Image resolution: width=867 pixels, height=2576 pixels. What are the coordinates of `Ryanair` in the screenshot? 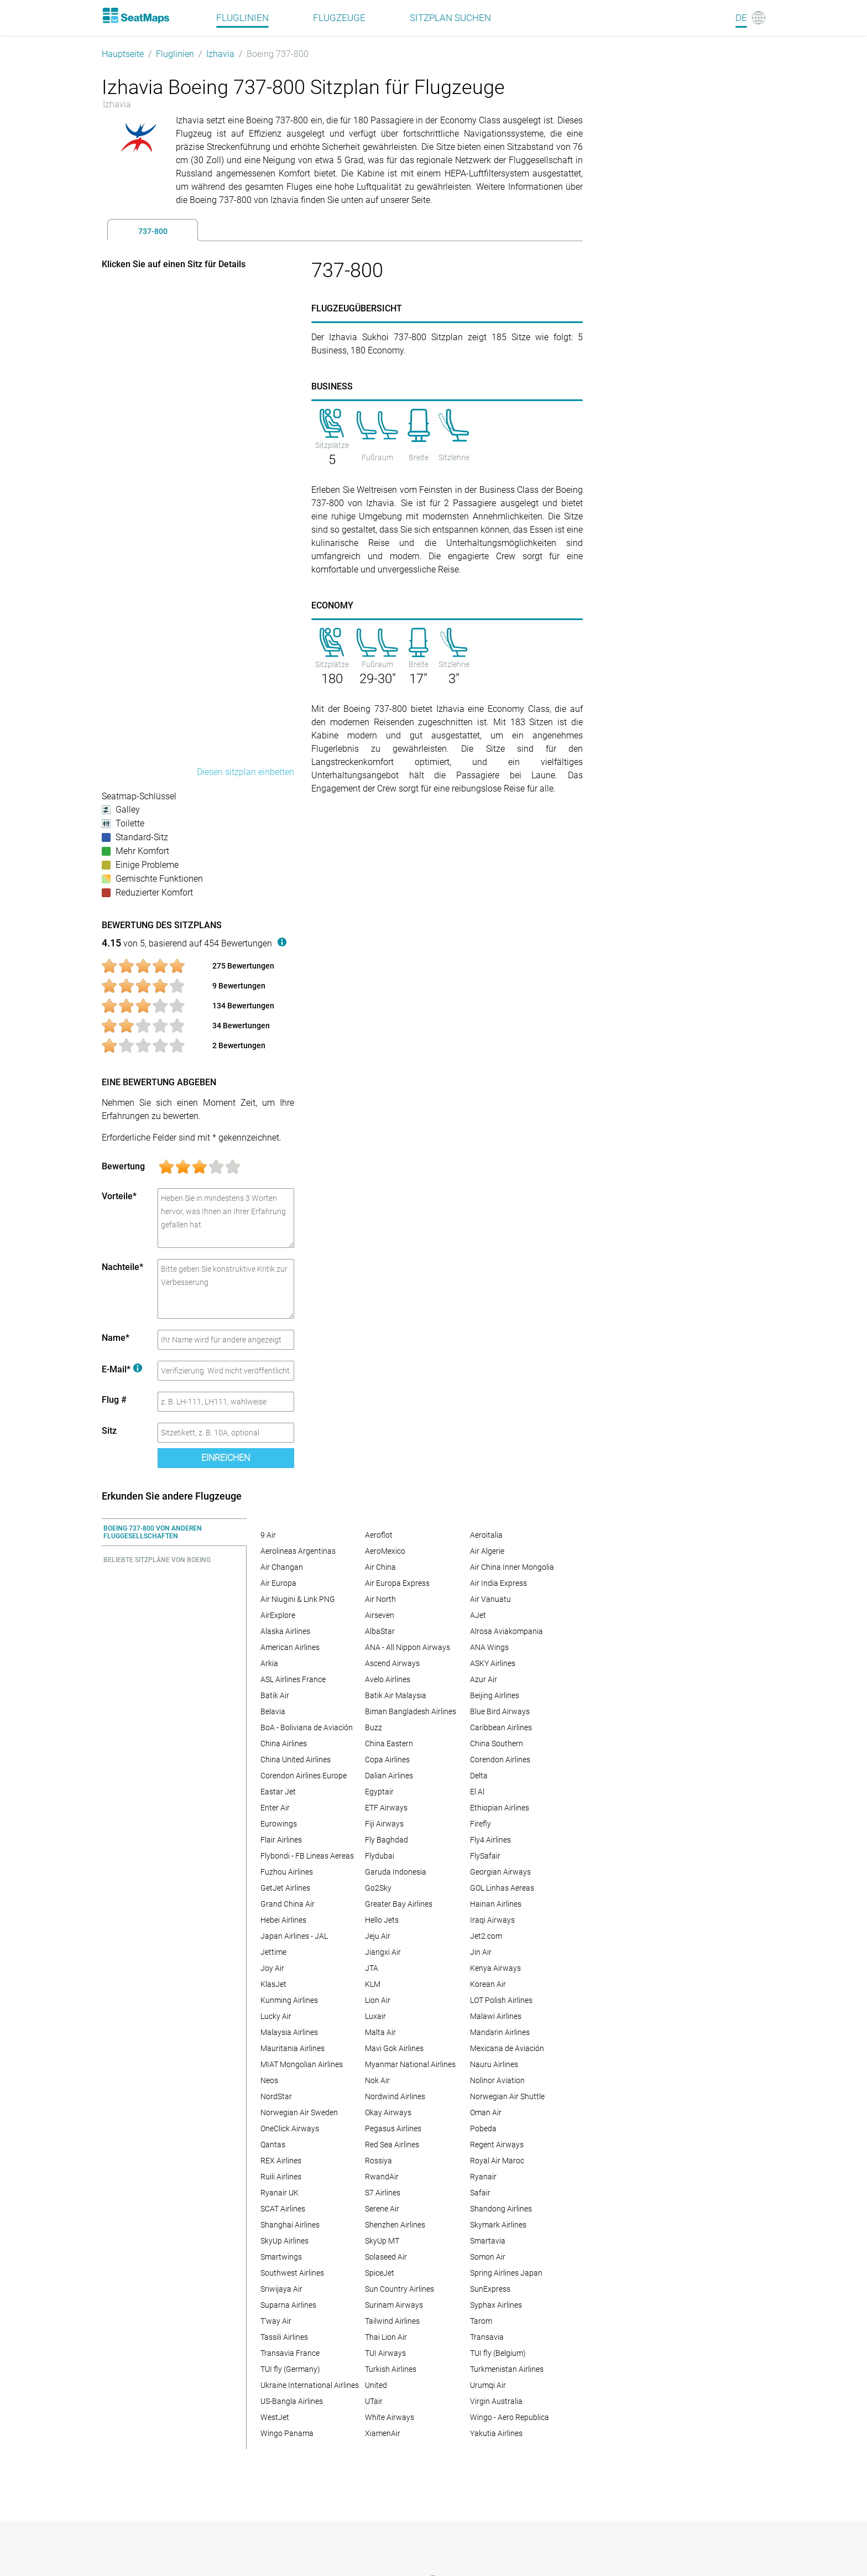 It's located at (483, 2176).